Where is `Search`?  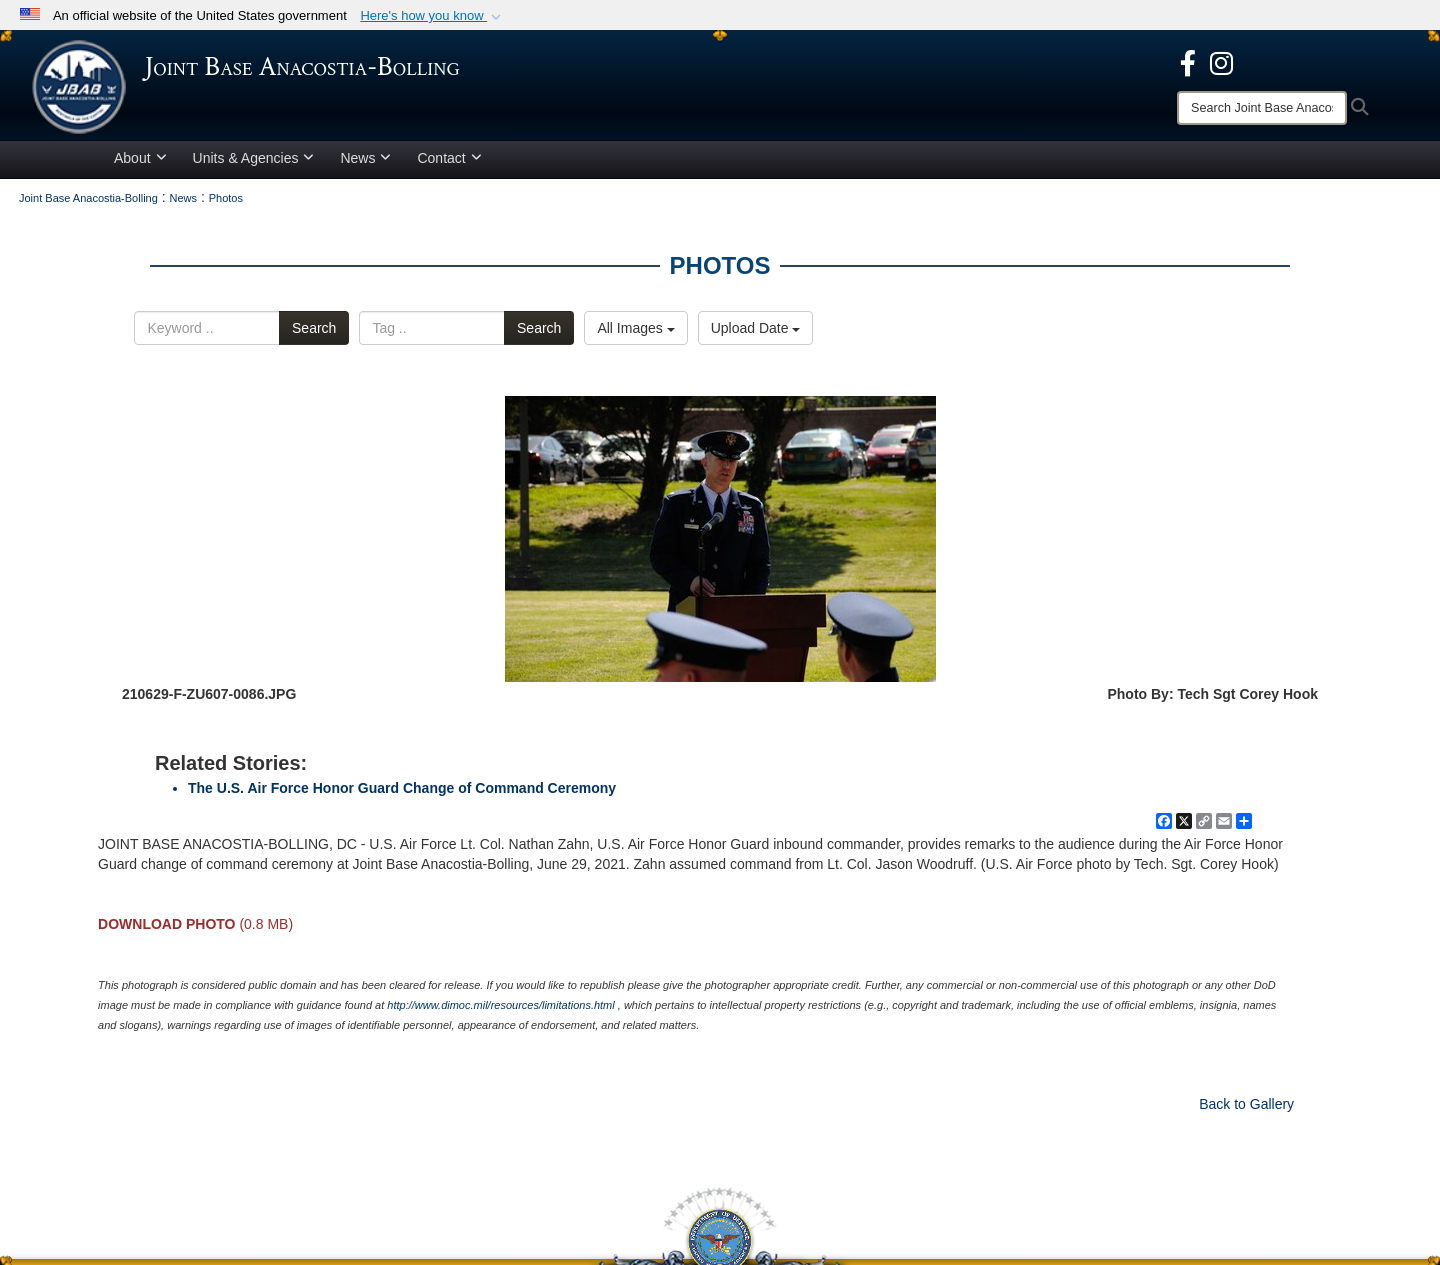 Search is located at coordinates (314, 335).